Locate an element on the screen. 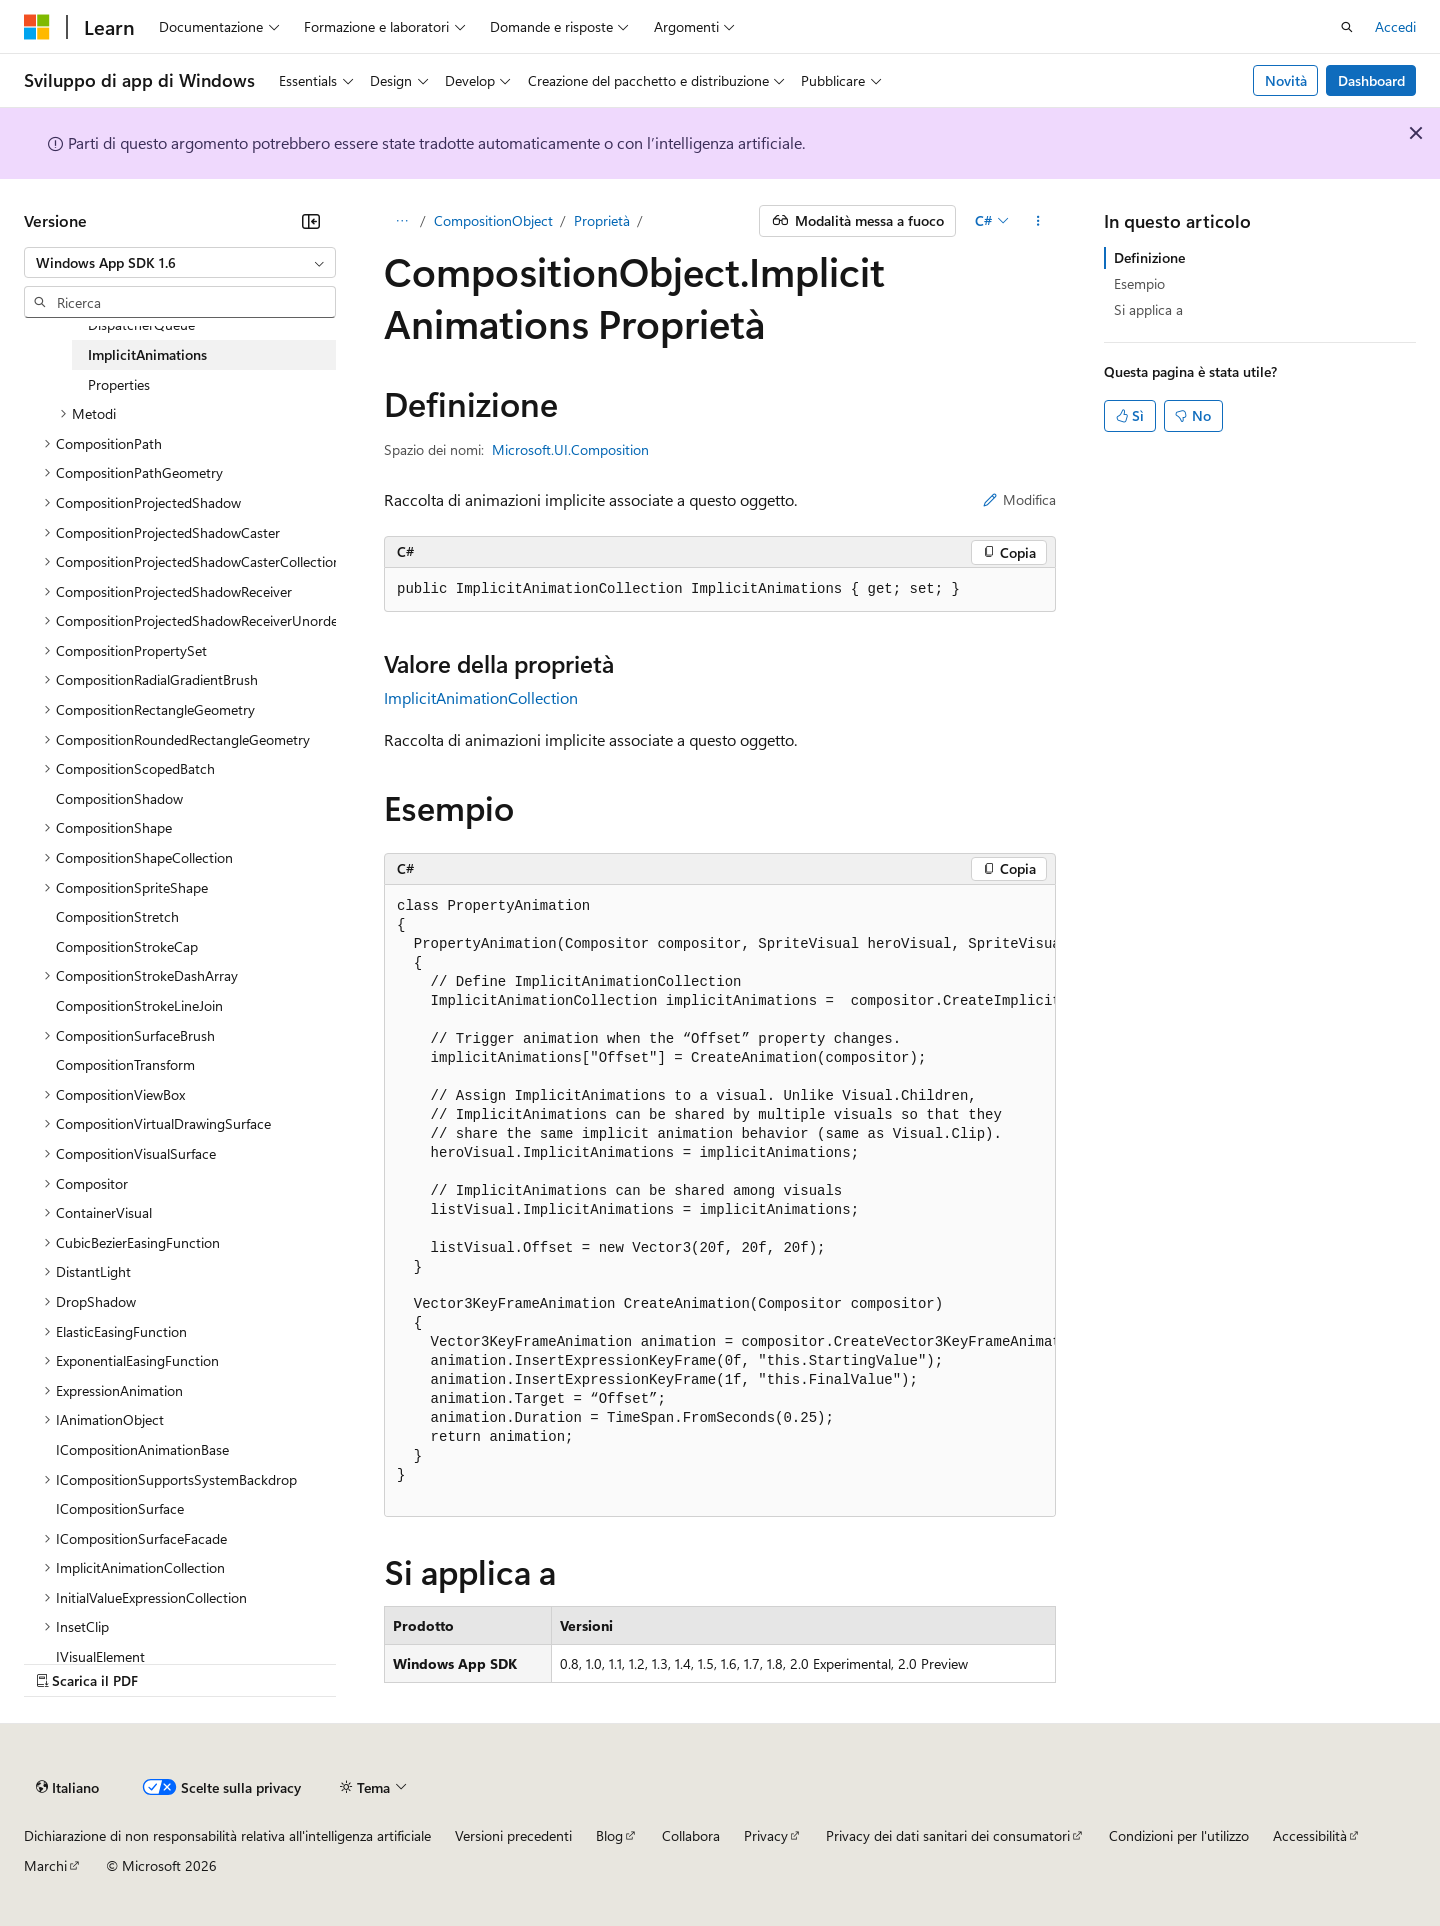 This screenshot has height=1926, width=1440. CompositionStretch [treeitem] is located at coordinates (117, 916).